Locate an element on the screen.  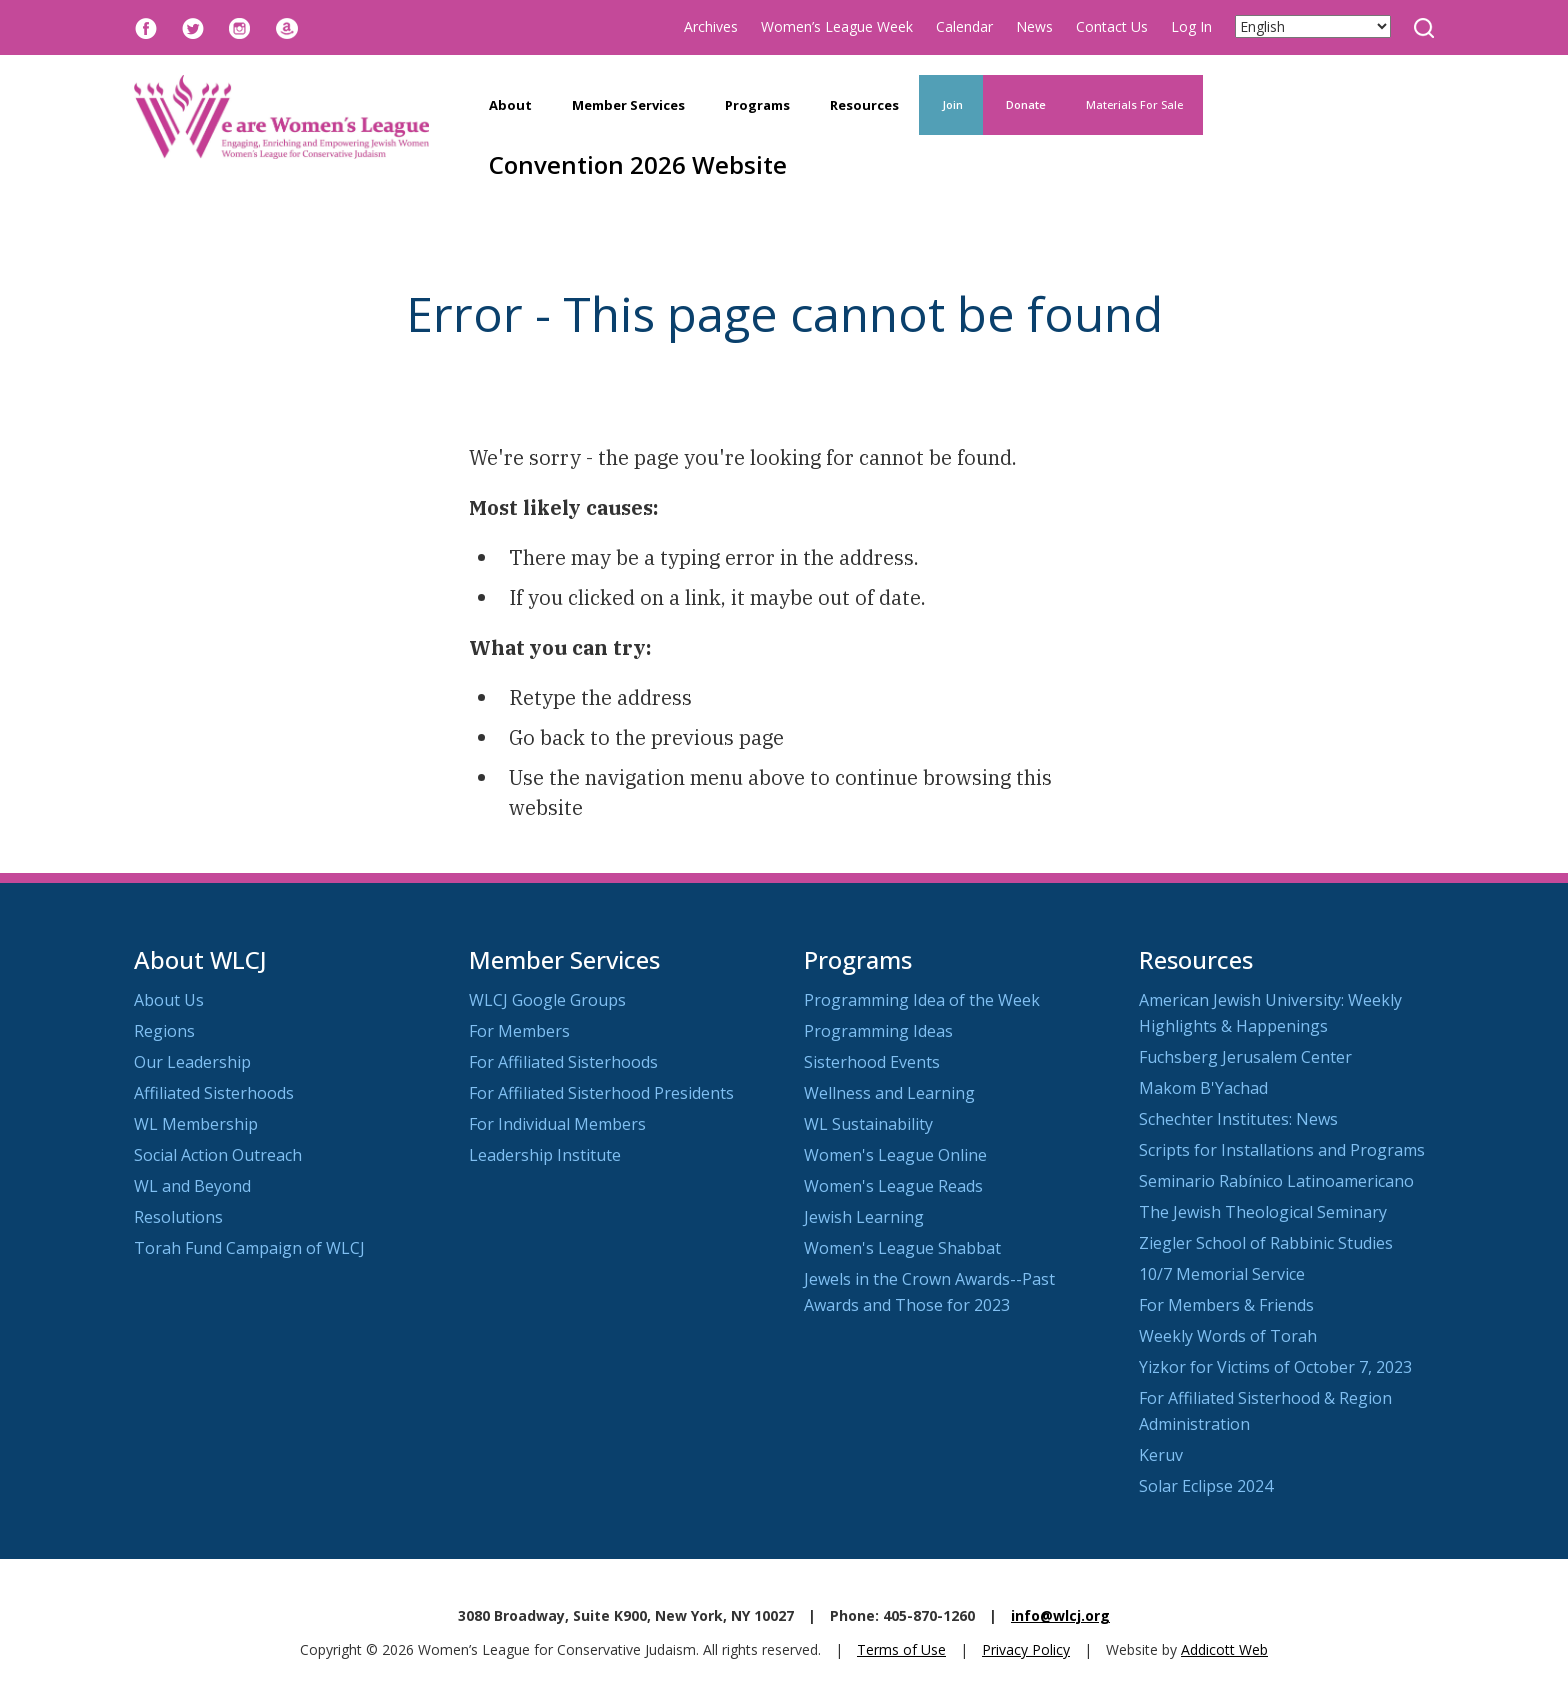
Ziegler School of Rabbinic Studies is located at coordinates (1266, 1243).